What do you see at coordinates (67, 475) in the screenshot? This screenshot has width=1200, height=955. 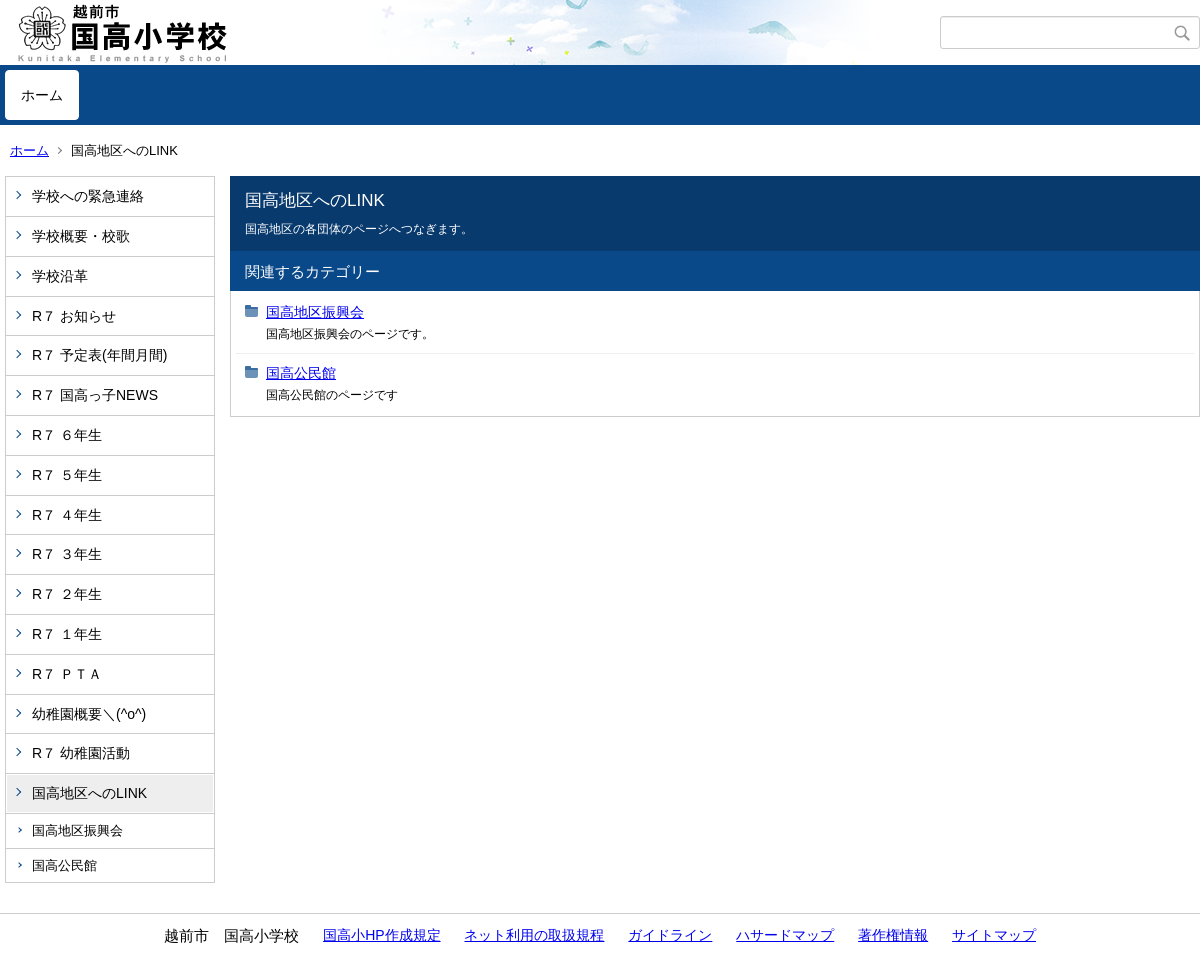 I see `R７ ５年生` at bounding box center [67, 475].